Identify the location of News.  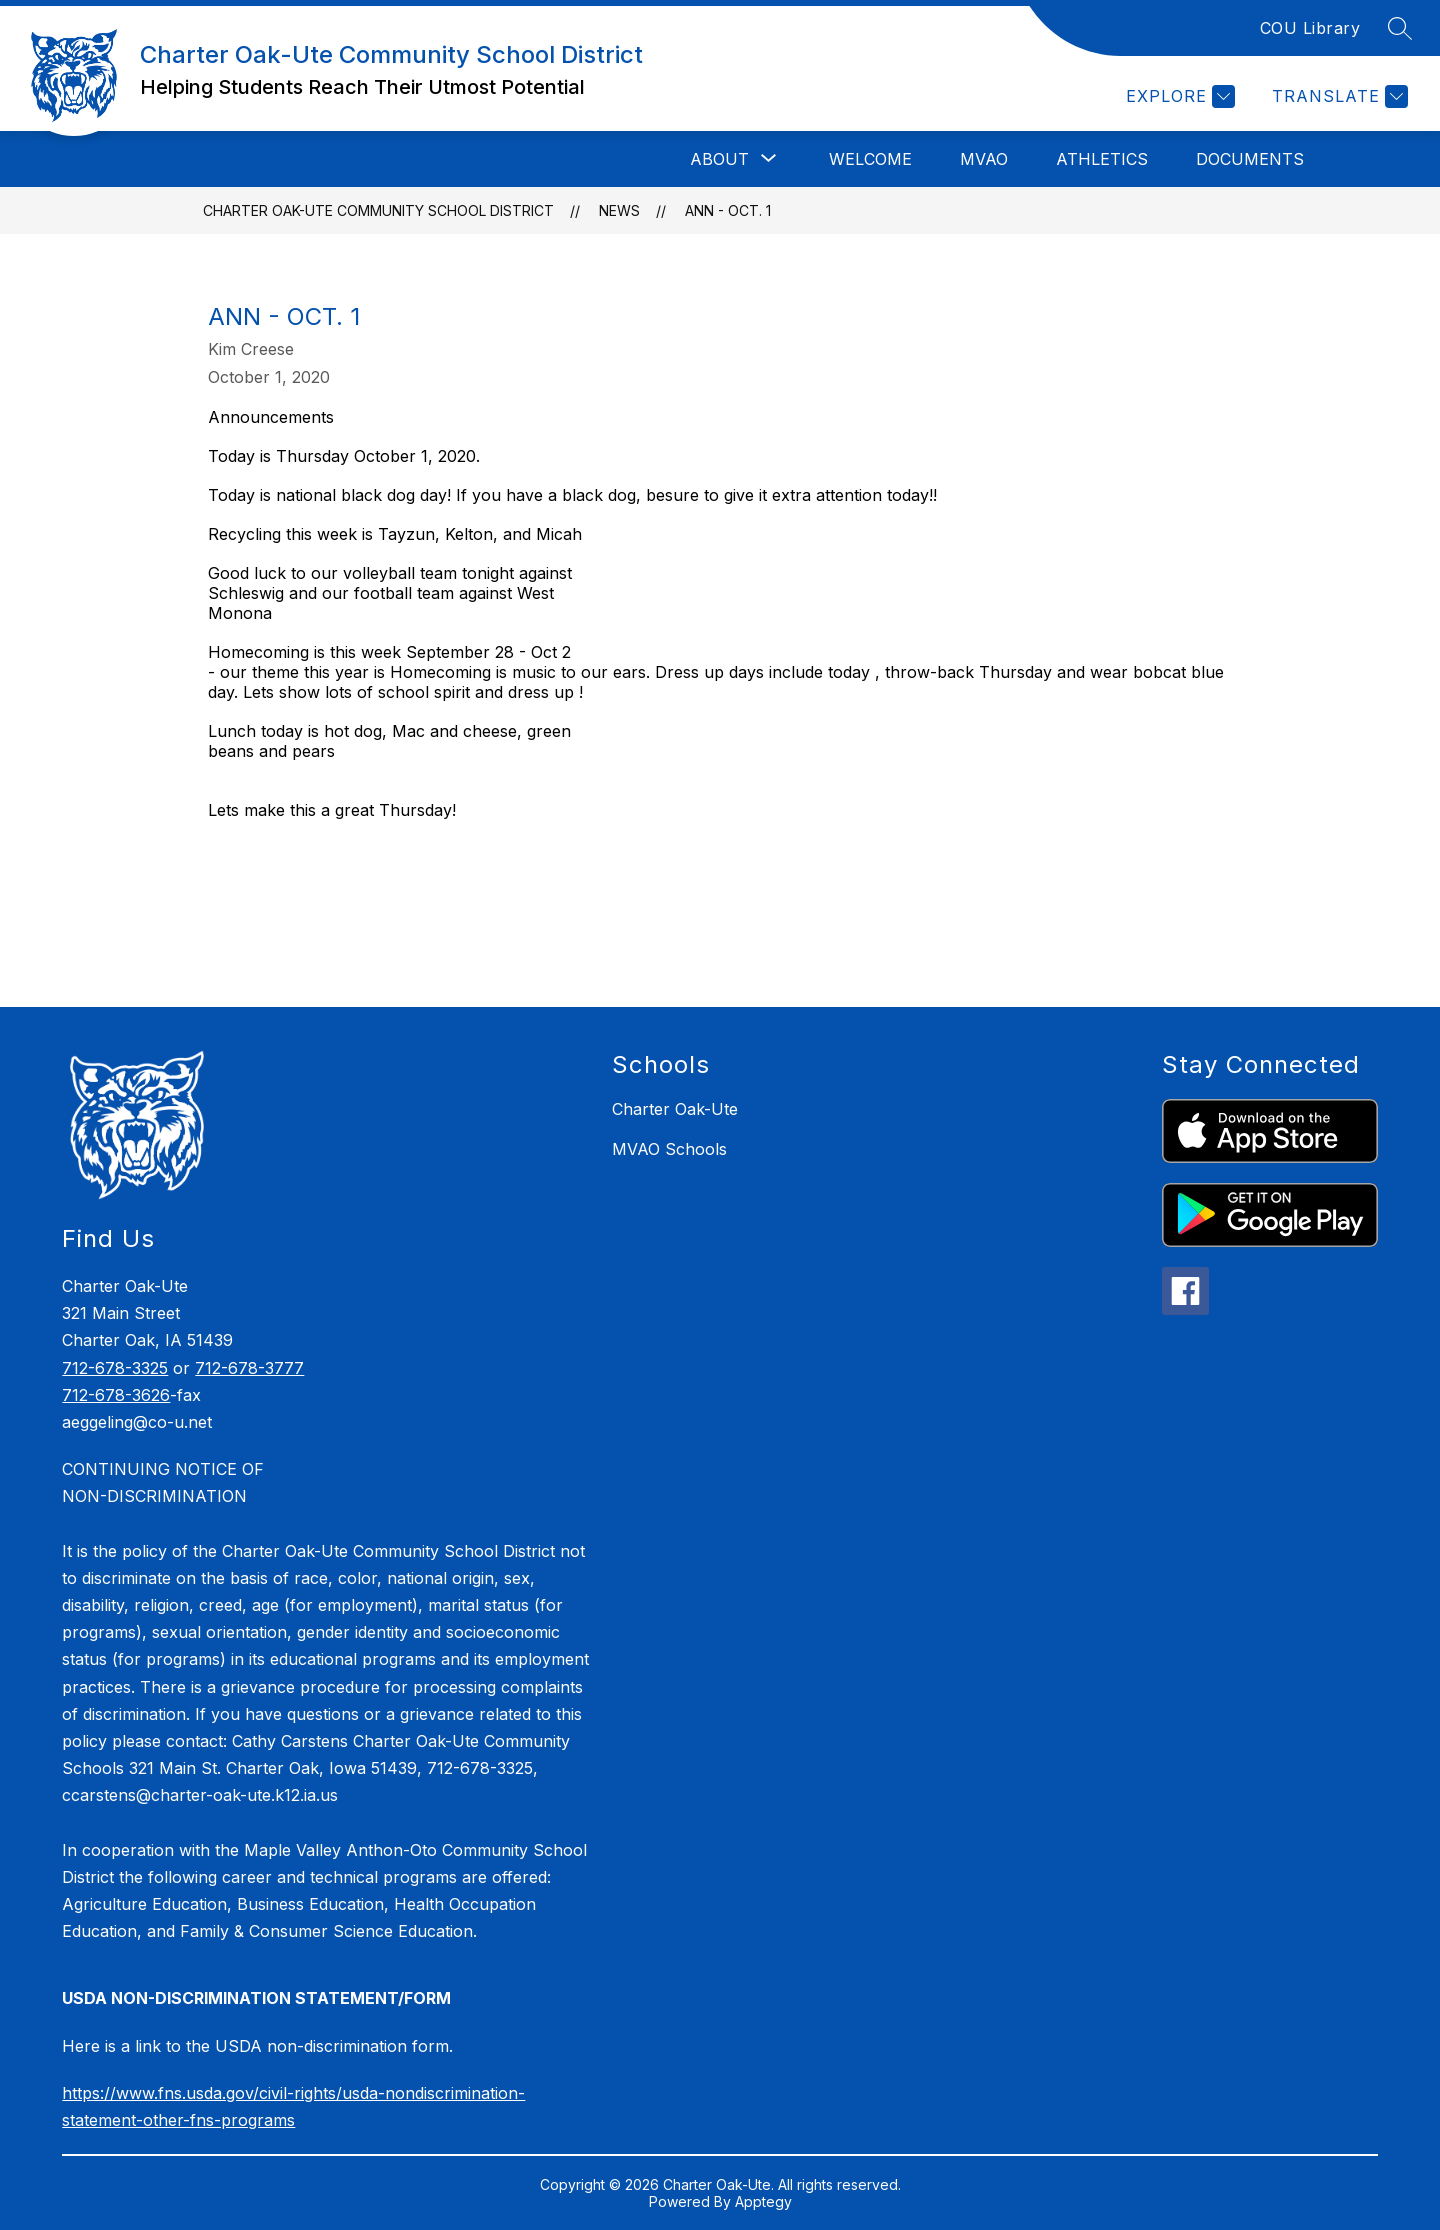
(619, 210).